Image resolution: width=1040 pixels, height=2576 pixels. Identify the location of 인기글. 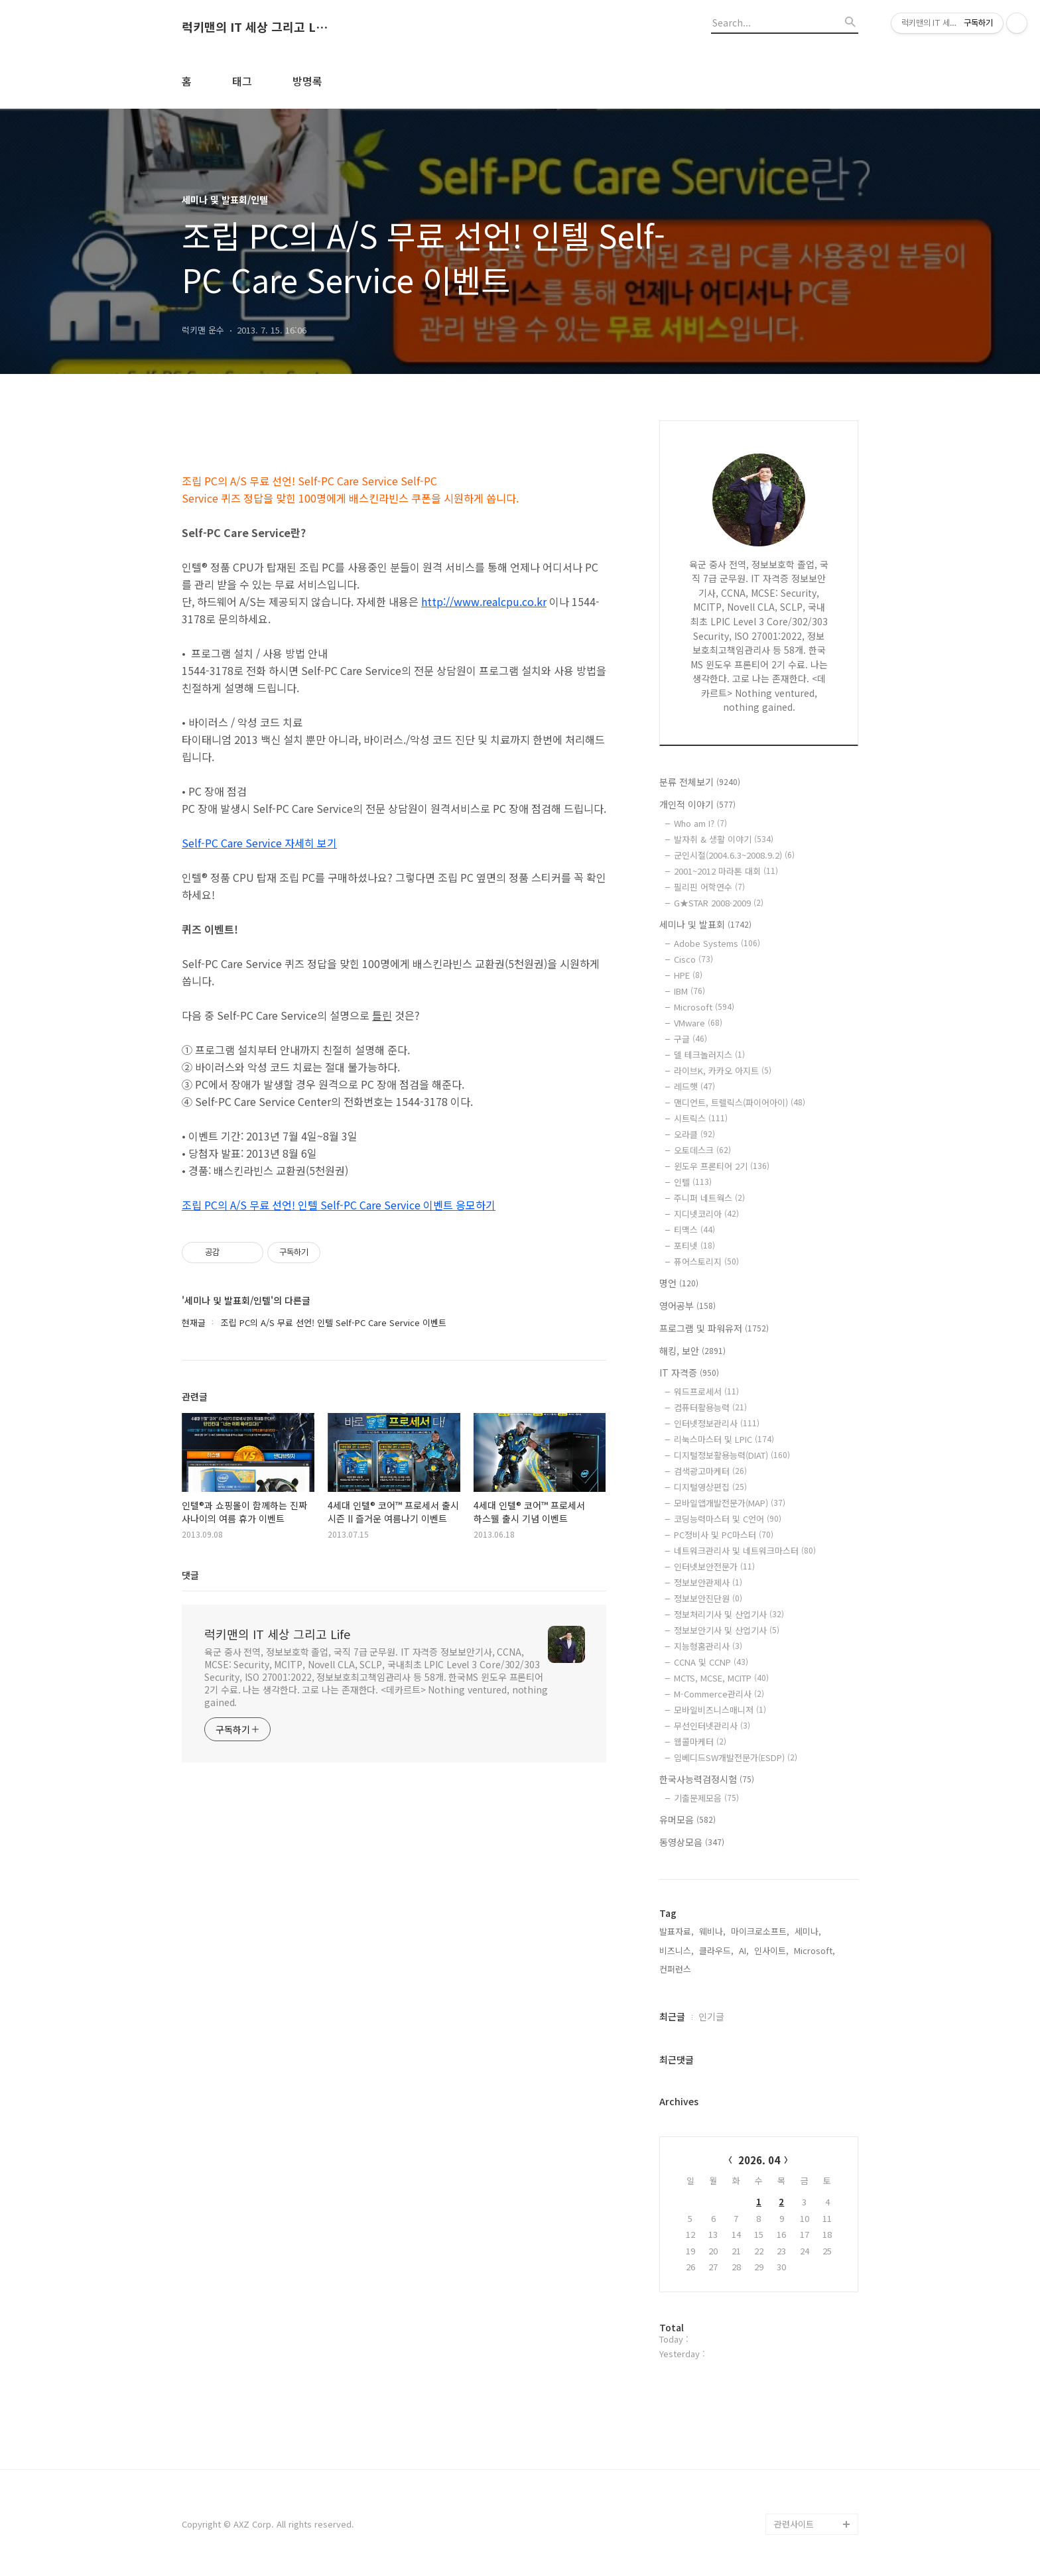
(711, 2016).